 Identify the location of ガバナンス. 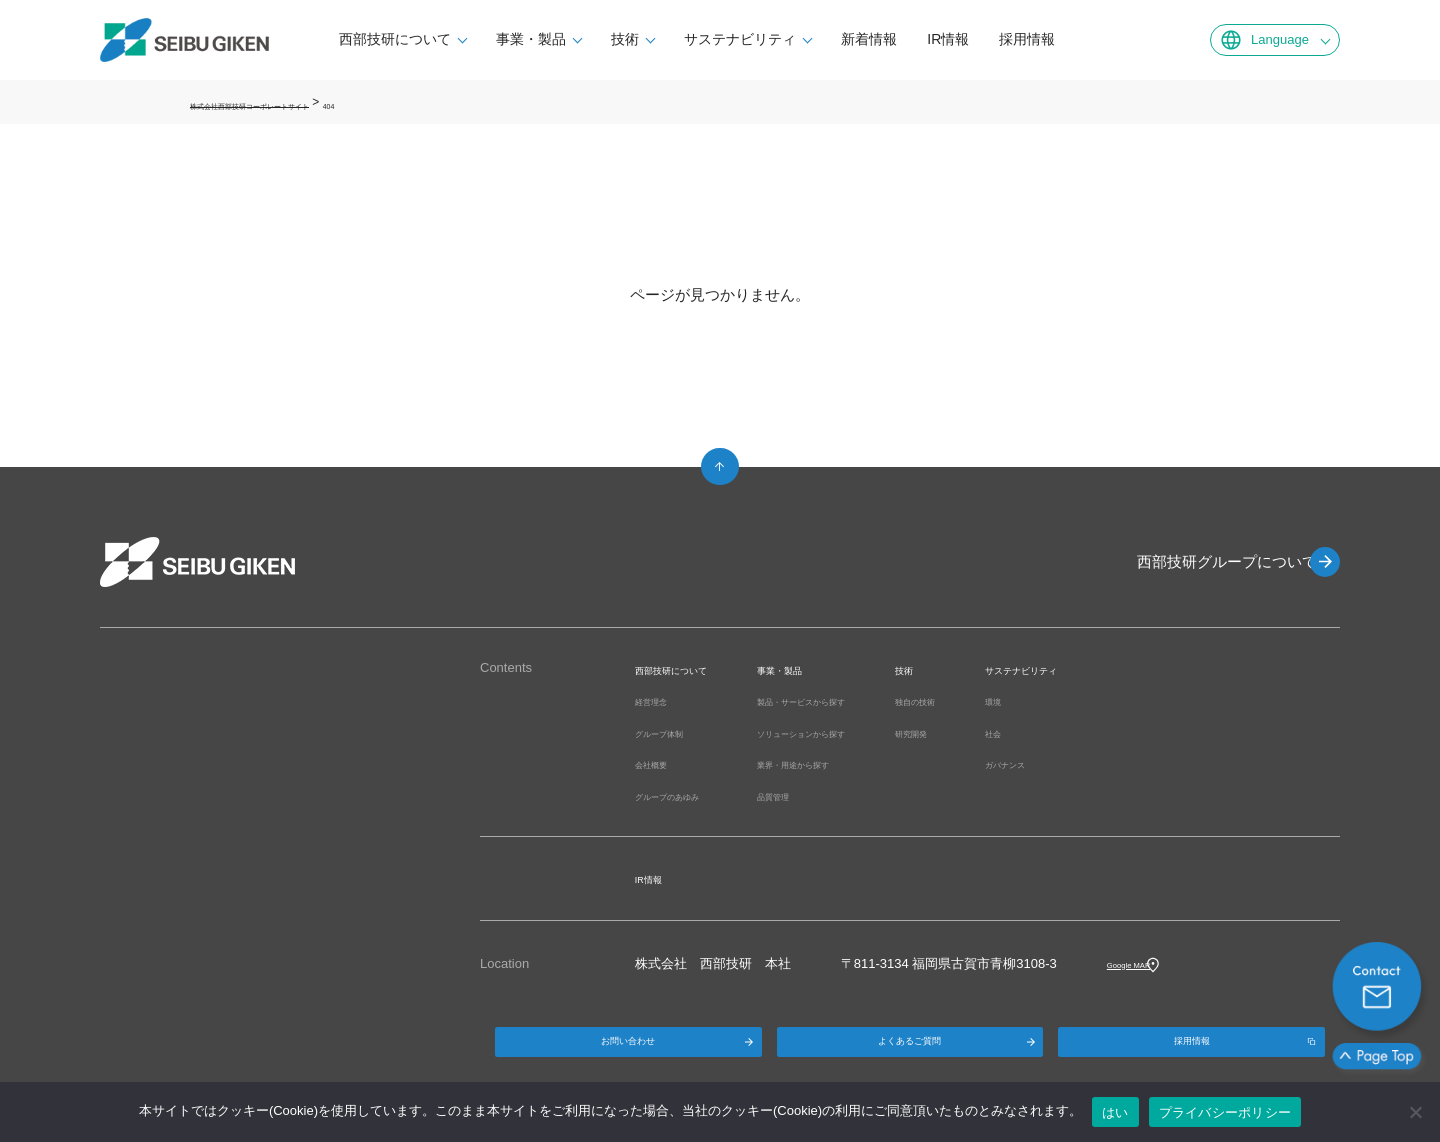
(1145, 763).